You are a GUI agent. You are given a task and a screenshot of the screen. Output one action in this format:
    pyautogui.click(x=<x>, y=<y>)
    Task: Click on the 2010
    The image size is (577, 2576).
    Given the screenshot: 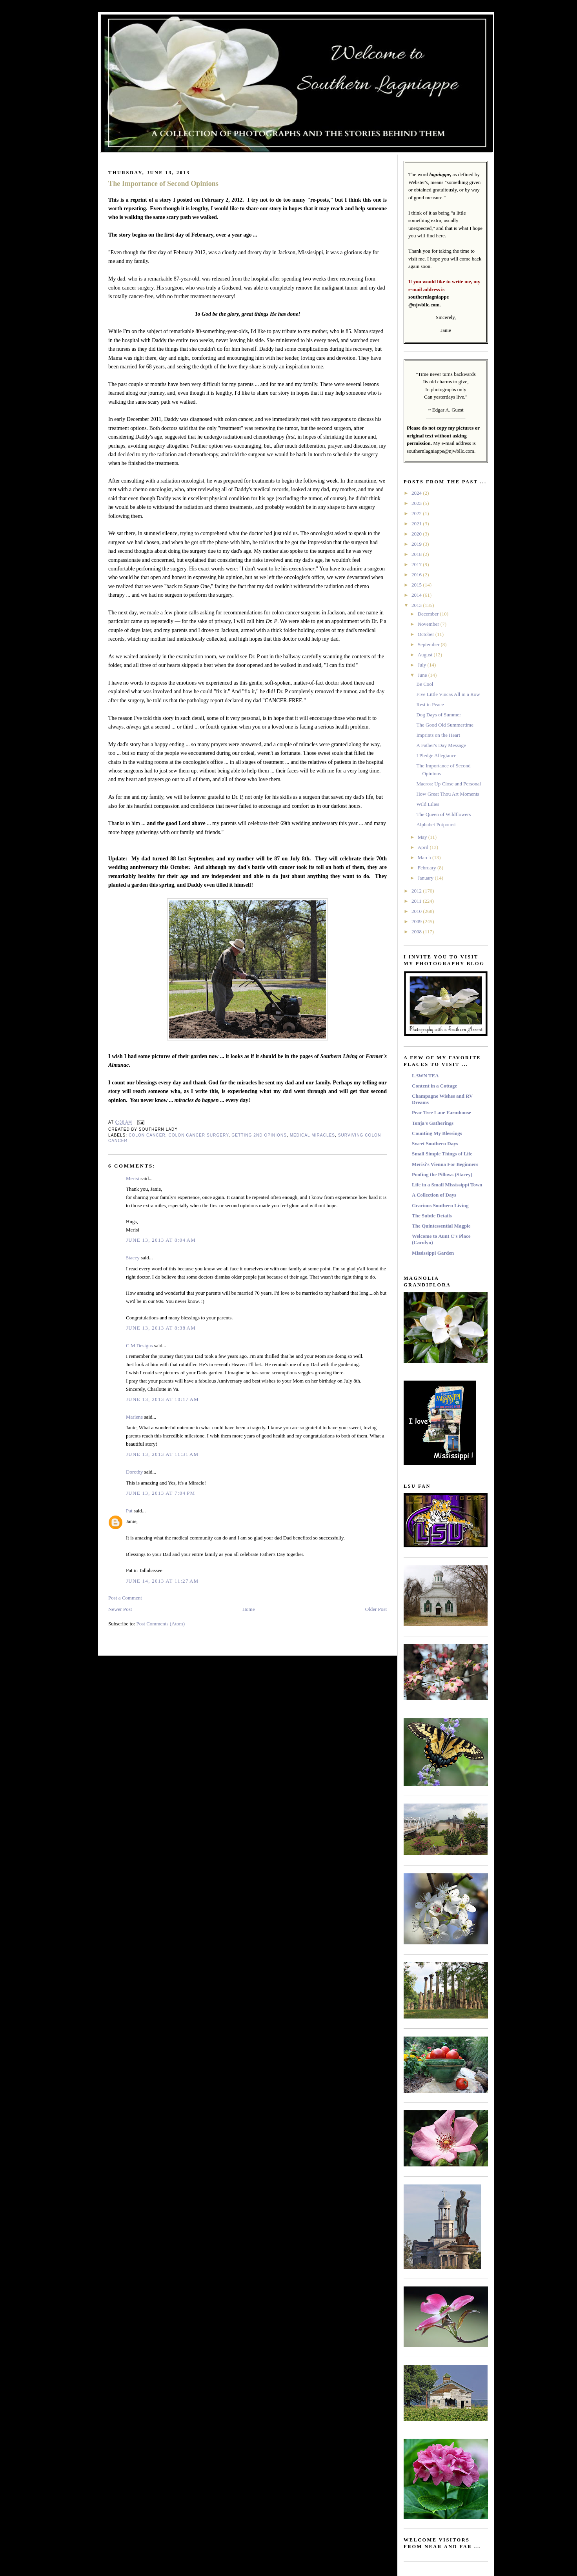 What is the action you would take?
    pyautogui.click(x=417, y=911)
    